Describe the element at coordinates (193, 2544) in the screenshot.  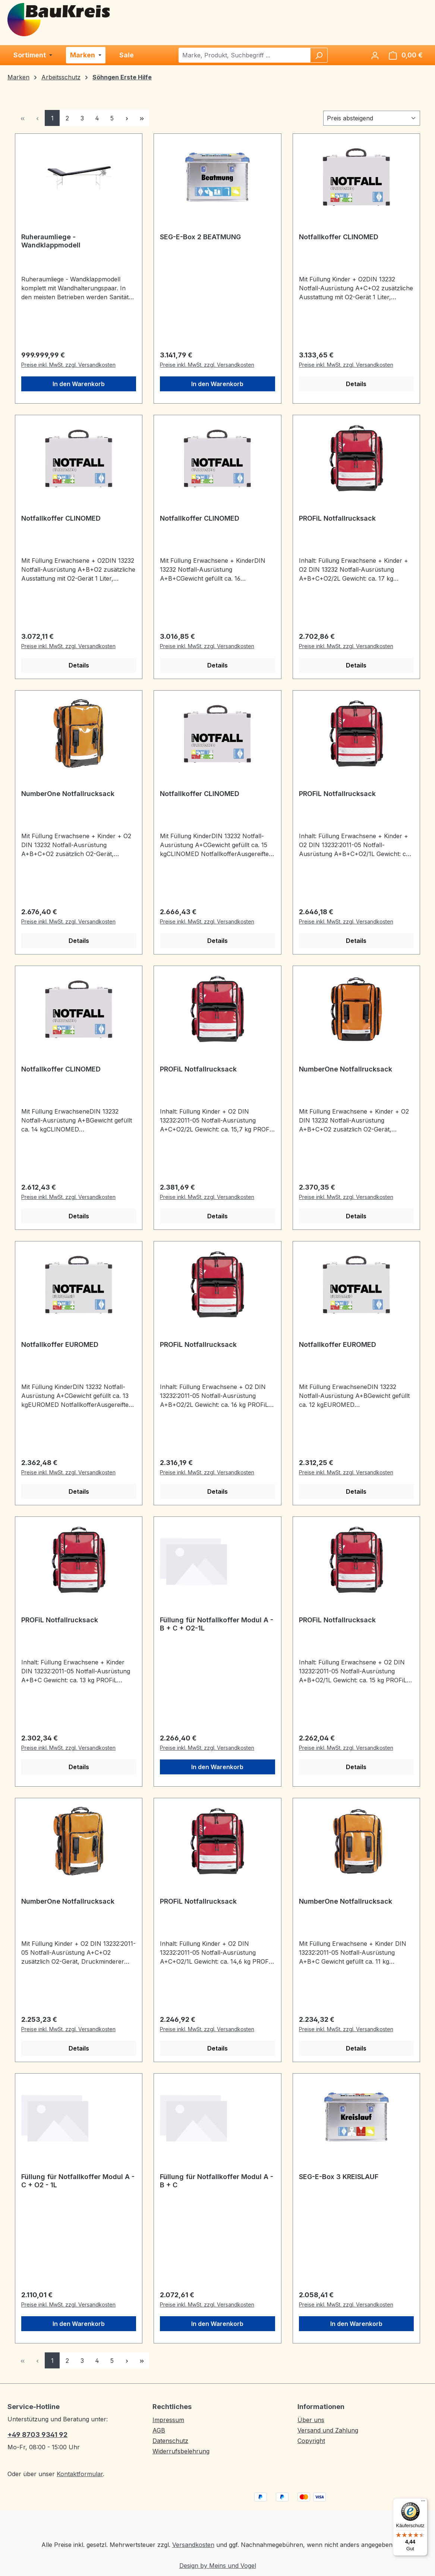
I see `Versandkosten` at that location.